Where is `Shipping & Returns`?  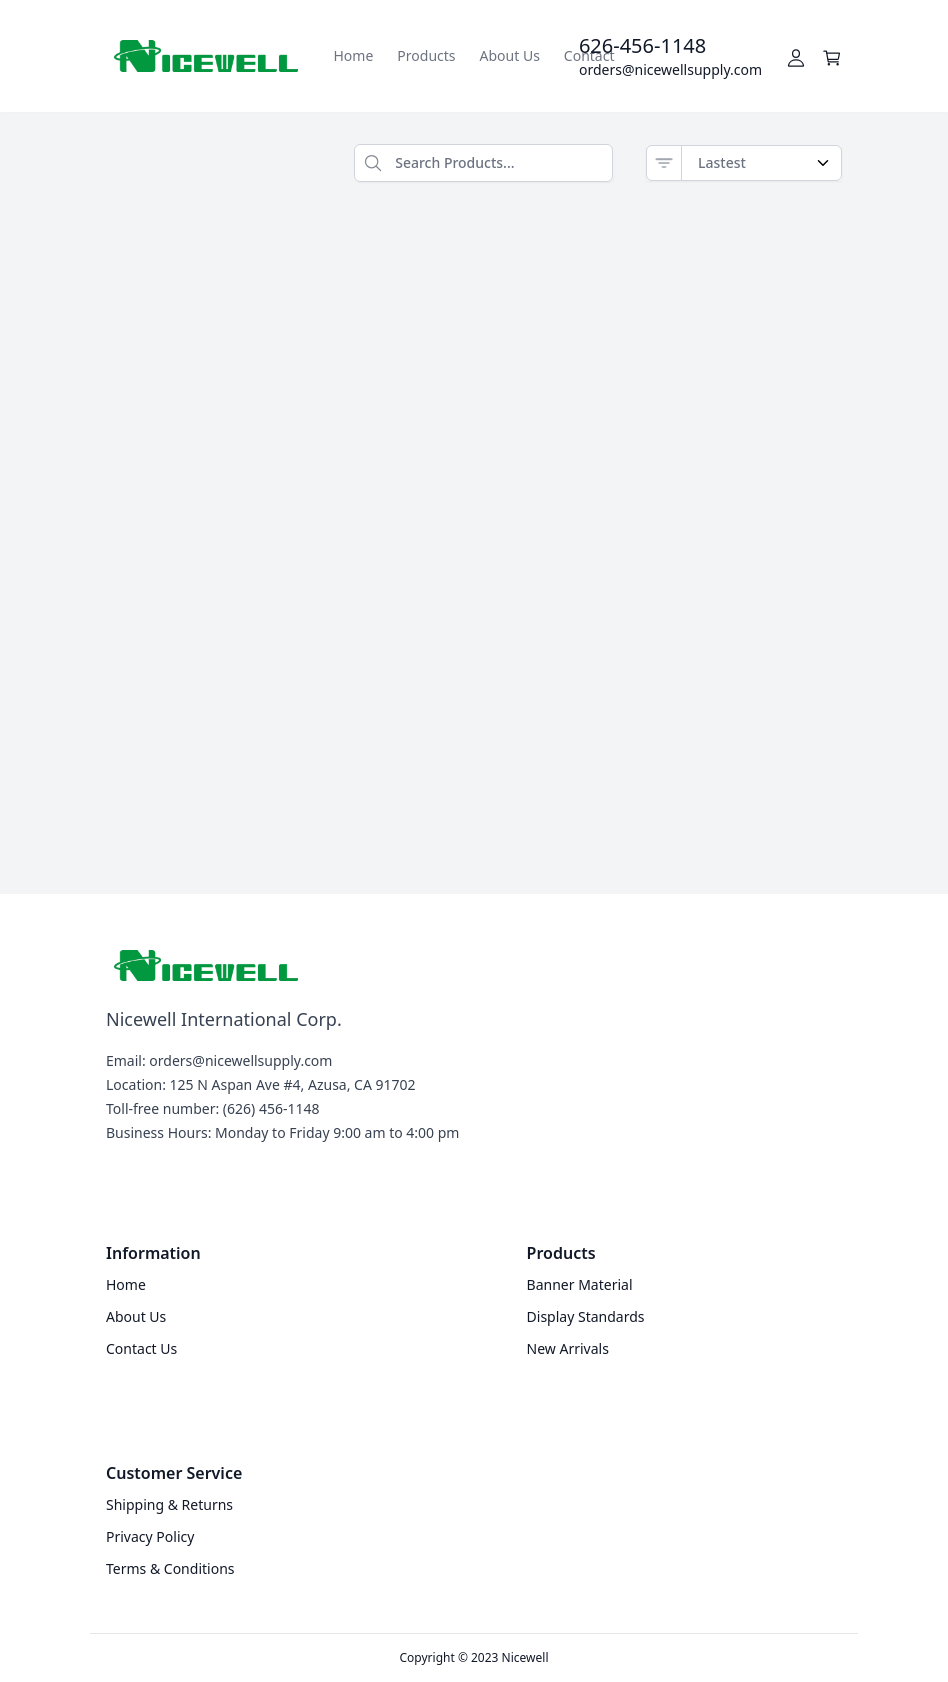 Shipping & Returns is located at coordinates (169, 1504).